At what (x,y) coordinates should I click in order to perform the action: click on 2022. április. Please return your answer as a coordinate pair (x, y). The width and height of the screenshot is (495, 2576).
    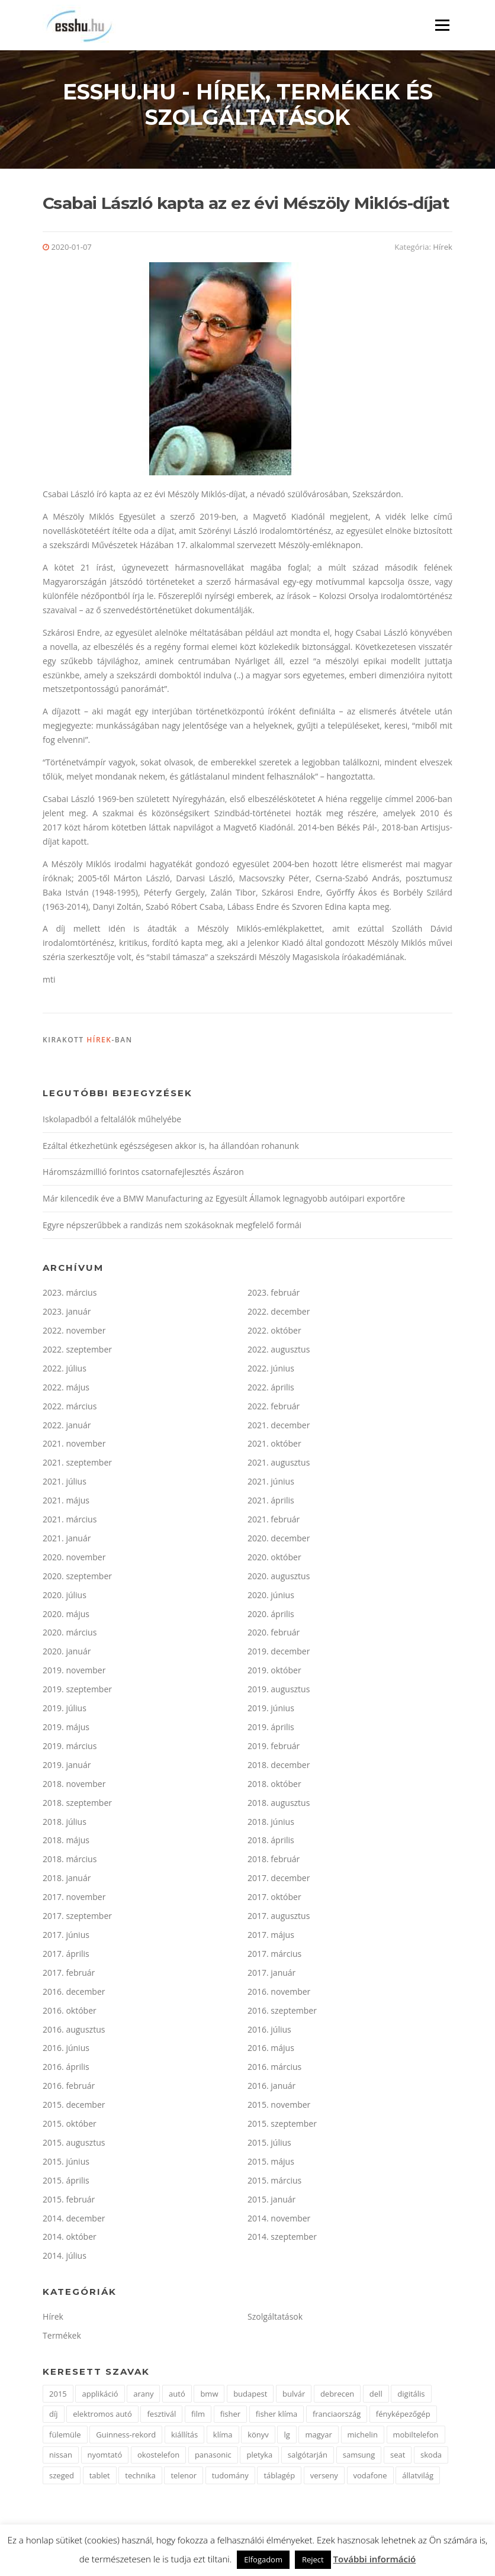
    Looking at the image, I should click on (270, 1389).